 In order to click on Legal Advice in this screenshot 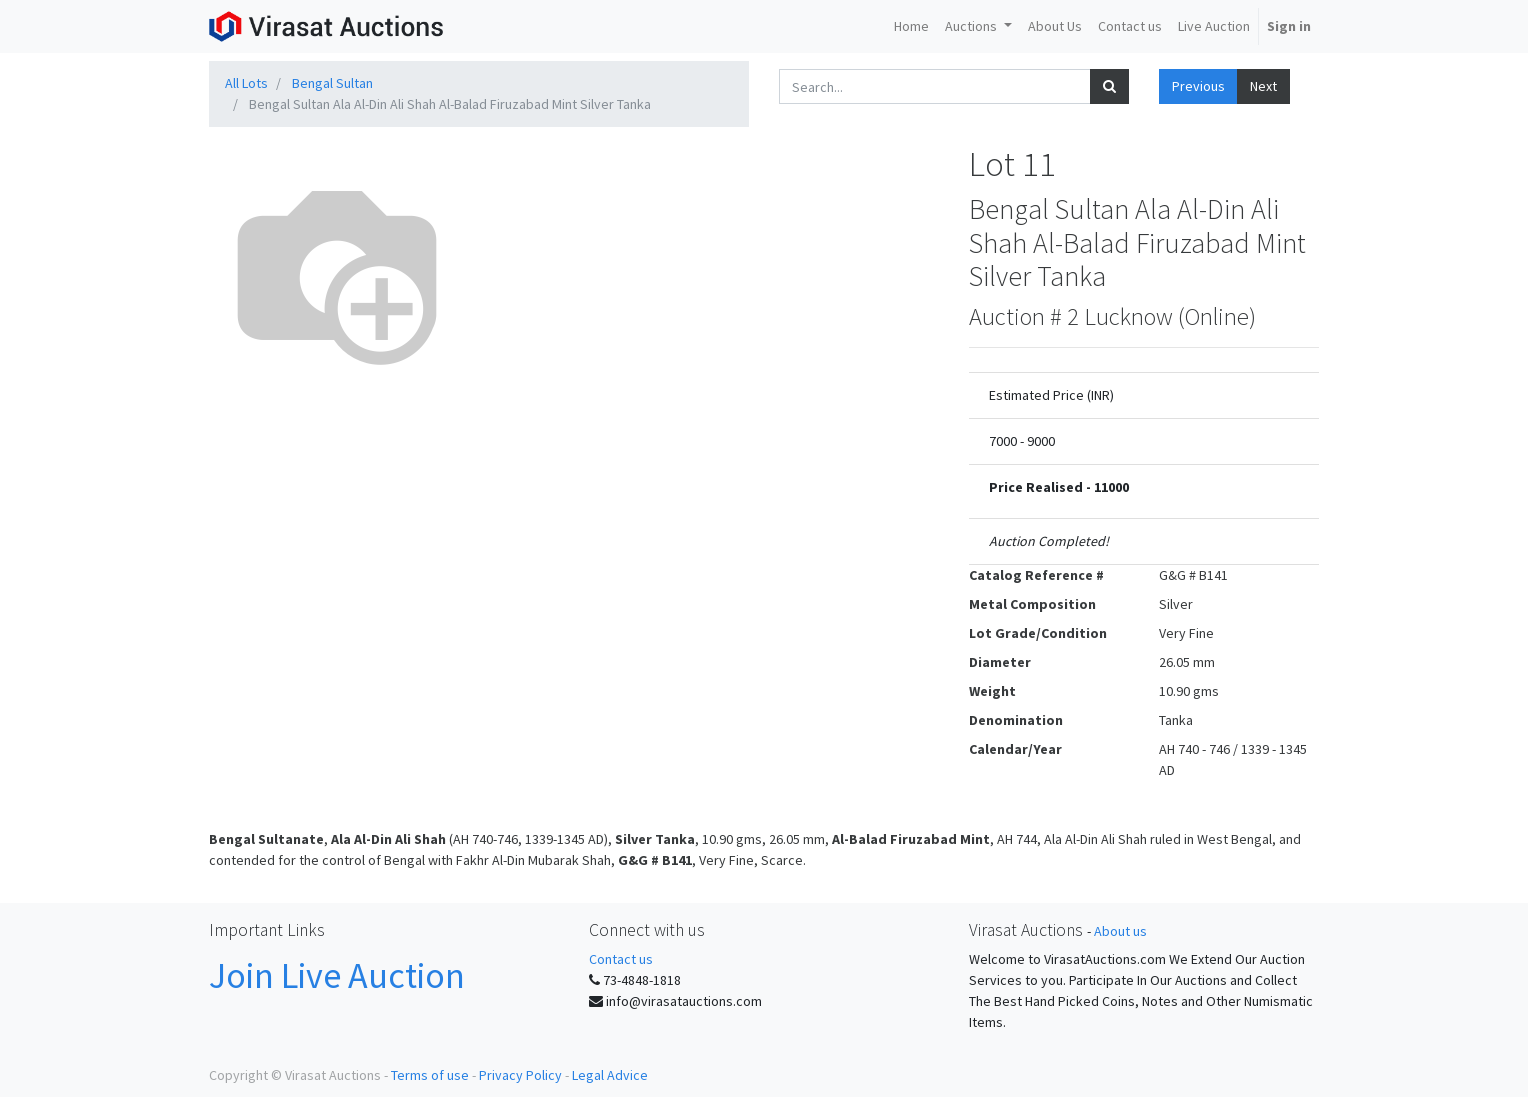, I will do `click(610, 1075)`.